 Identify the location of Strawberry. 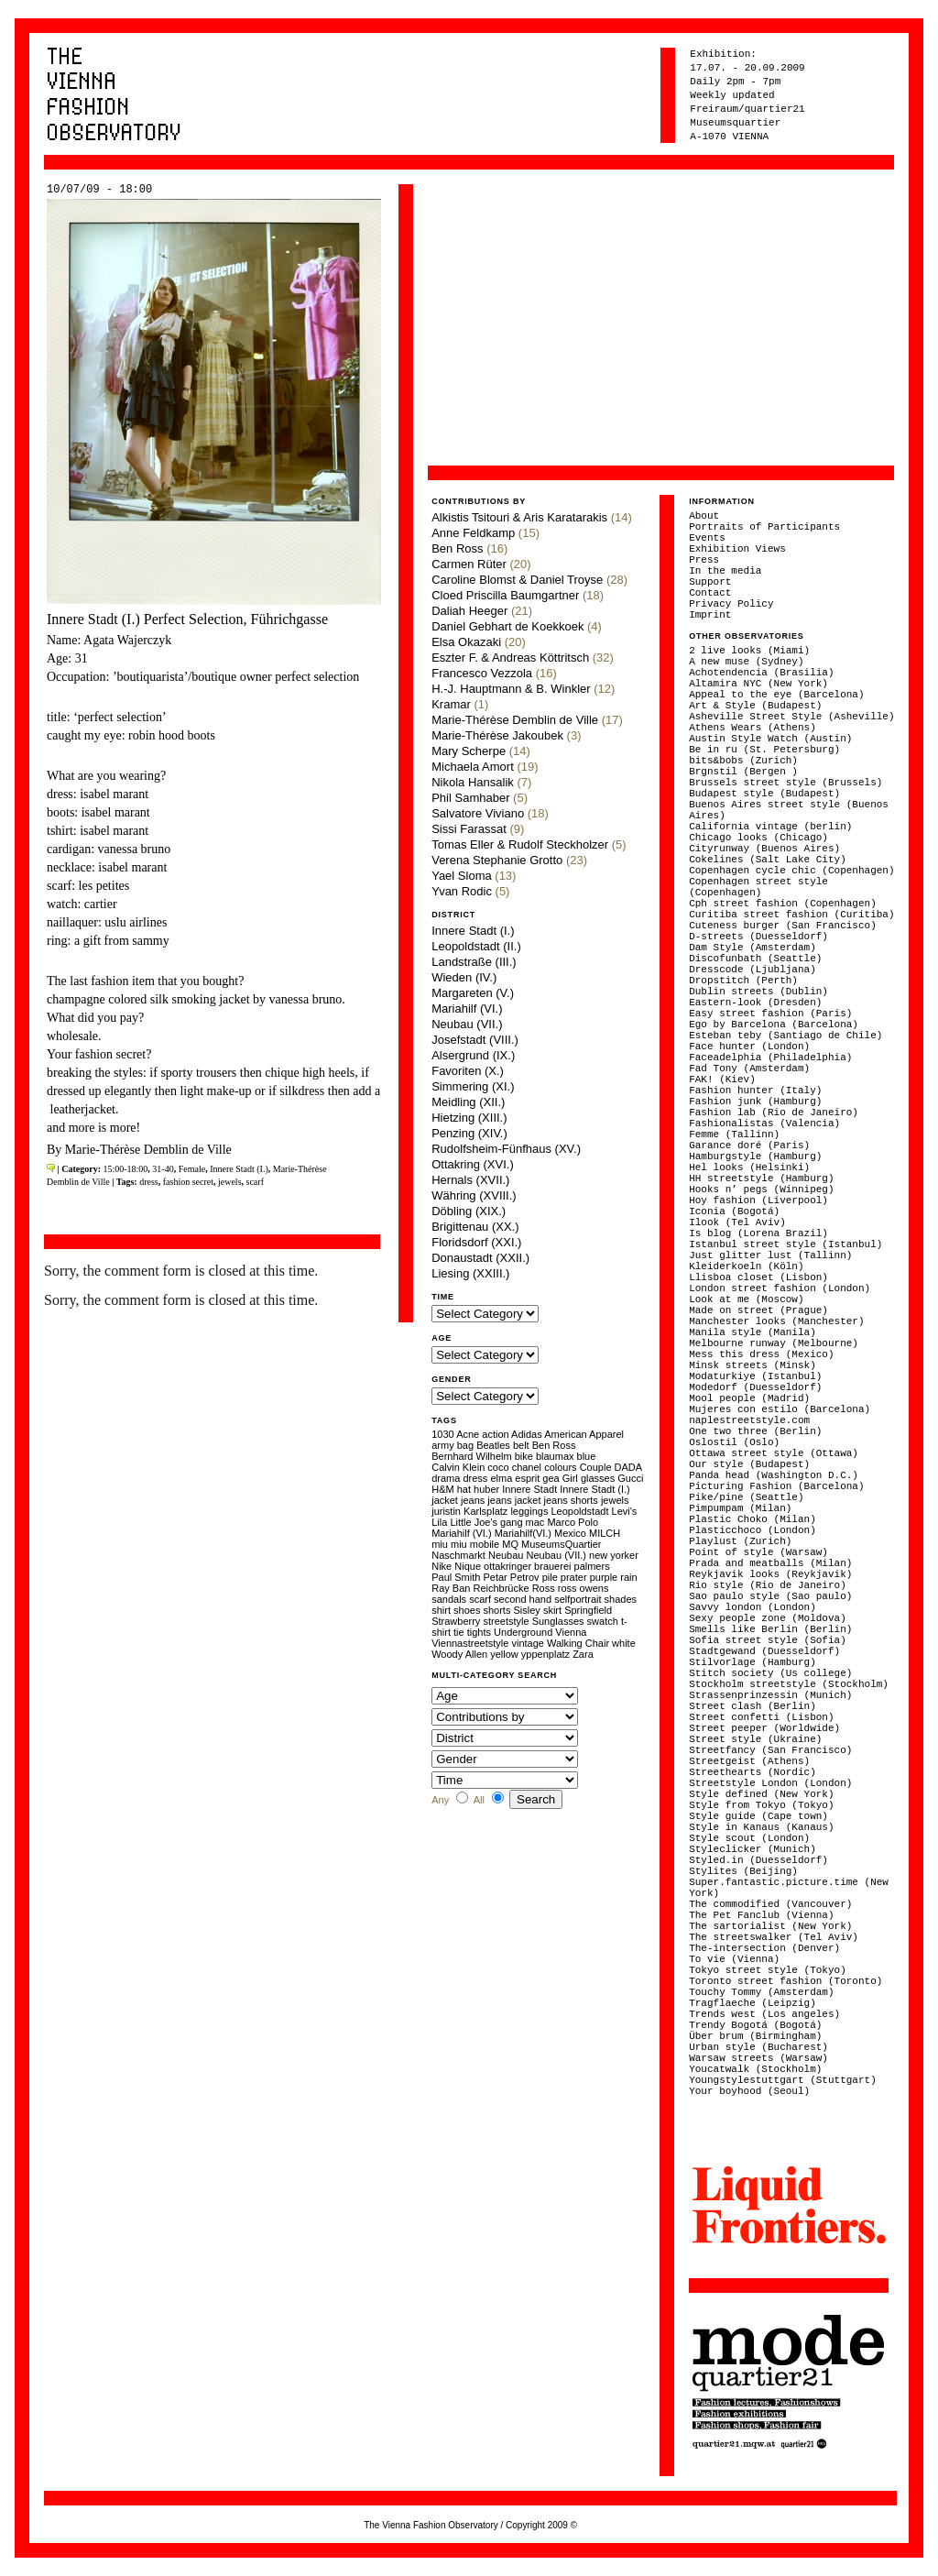
(455, 1621).